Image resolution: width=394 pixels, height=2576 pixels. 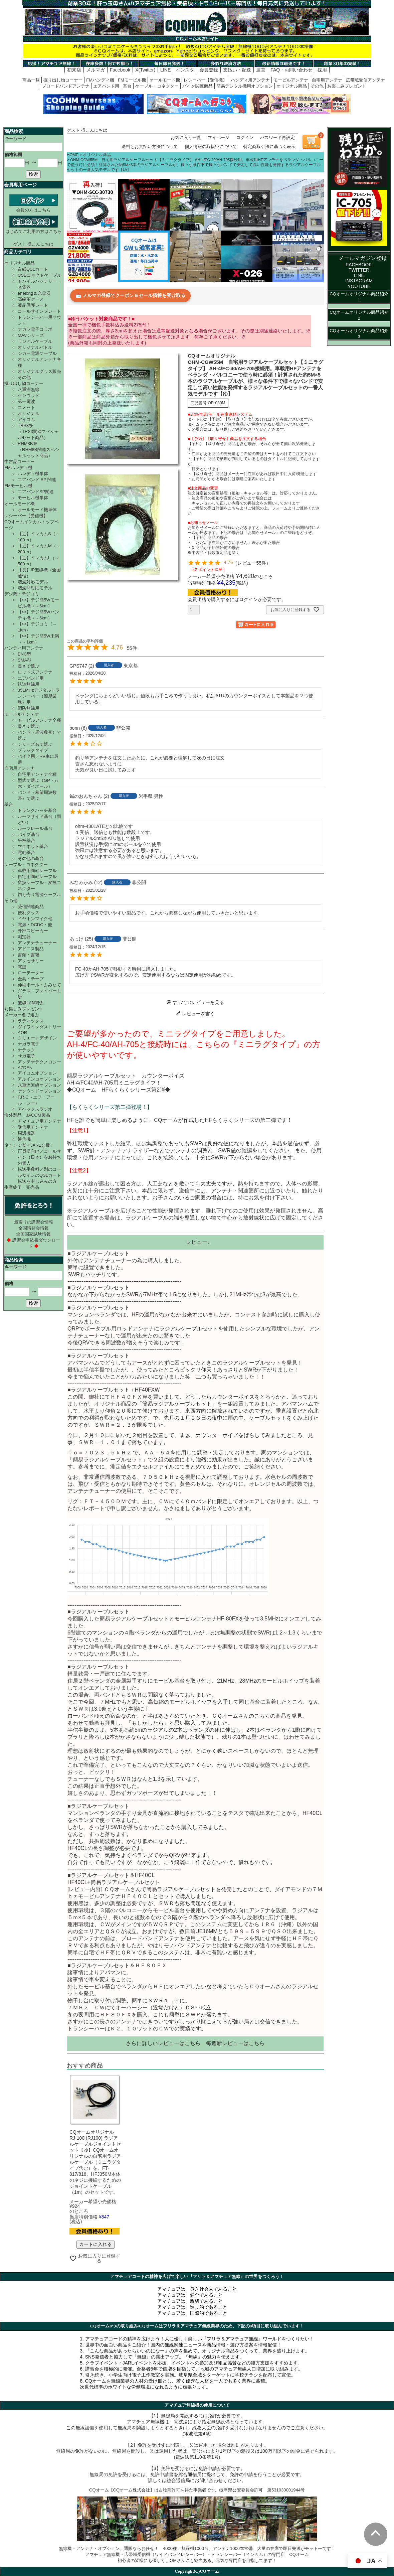 What do you see at coordinates (28, 666) in the screenshot?
I see `長さで選ぶ` at bounding box center [28, 666].